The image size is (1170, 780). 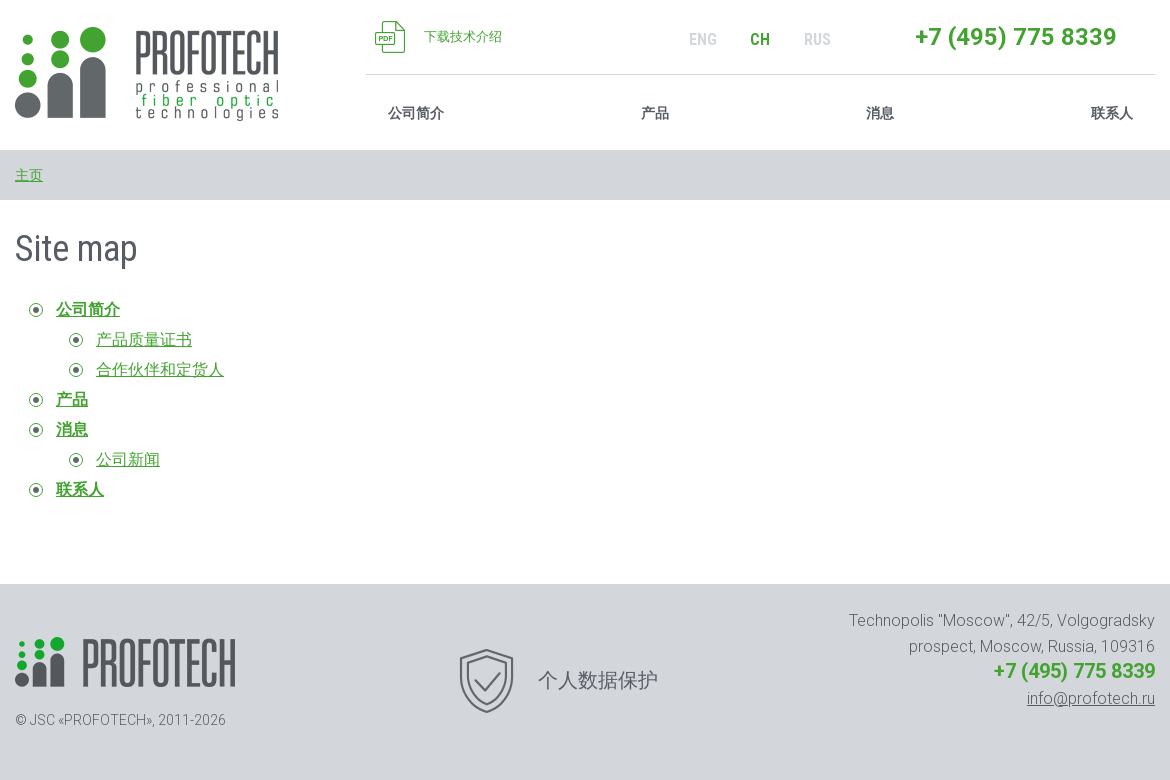 I want to click on 合作伙伴和定货人, so click(x=160, y=369).